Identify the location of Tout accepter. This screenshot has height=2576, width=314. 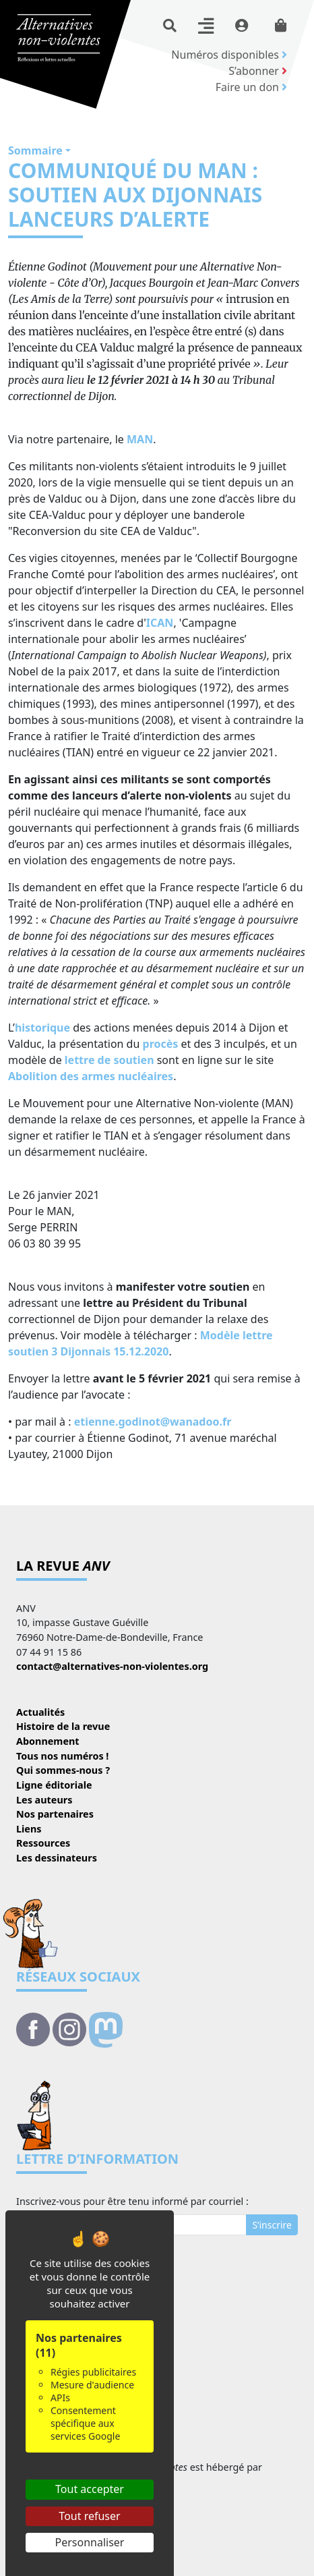
(89, 2489).